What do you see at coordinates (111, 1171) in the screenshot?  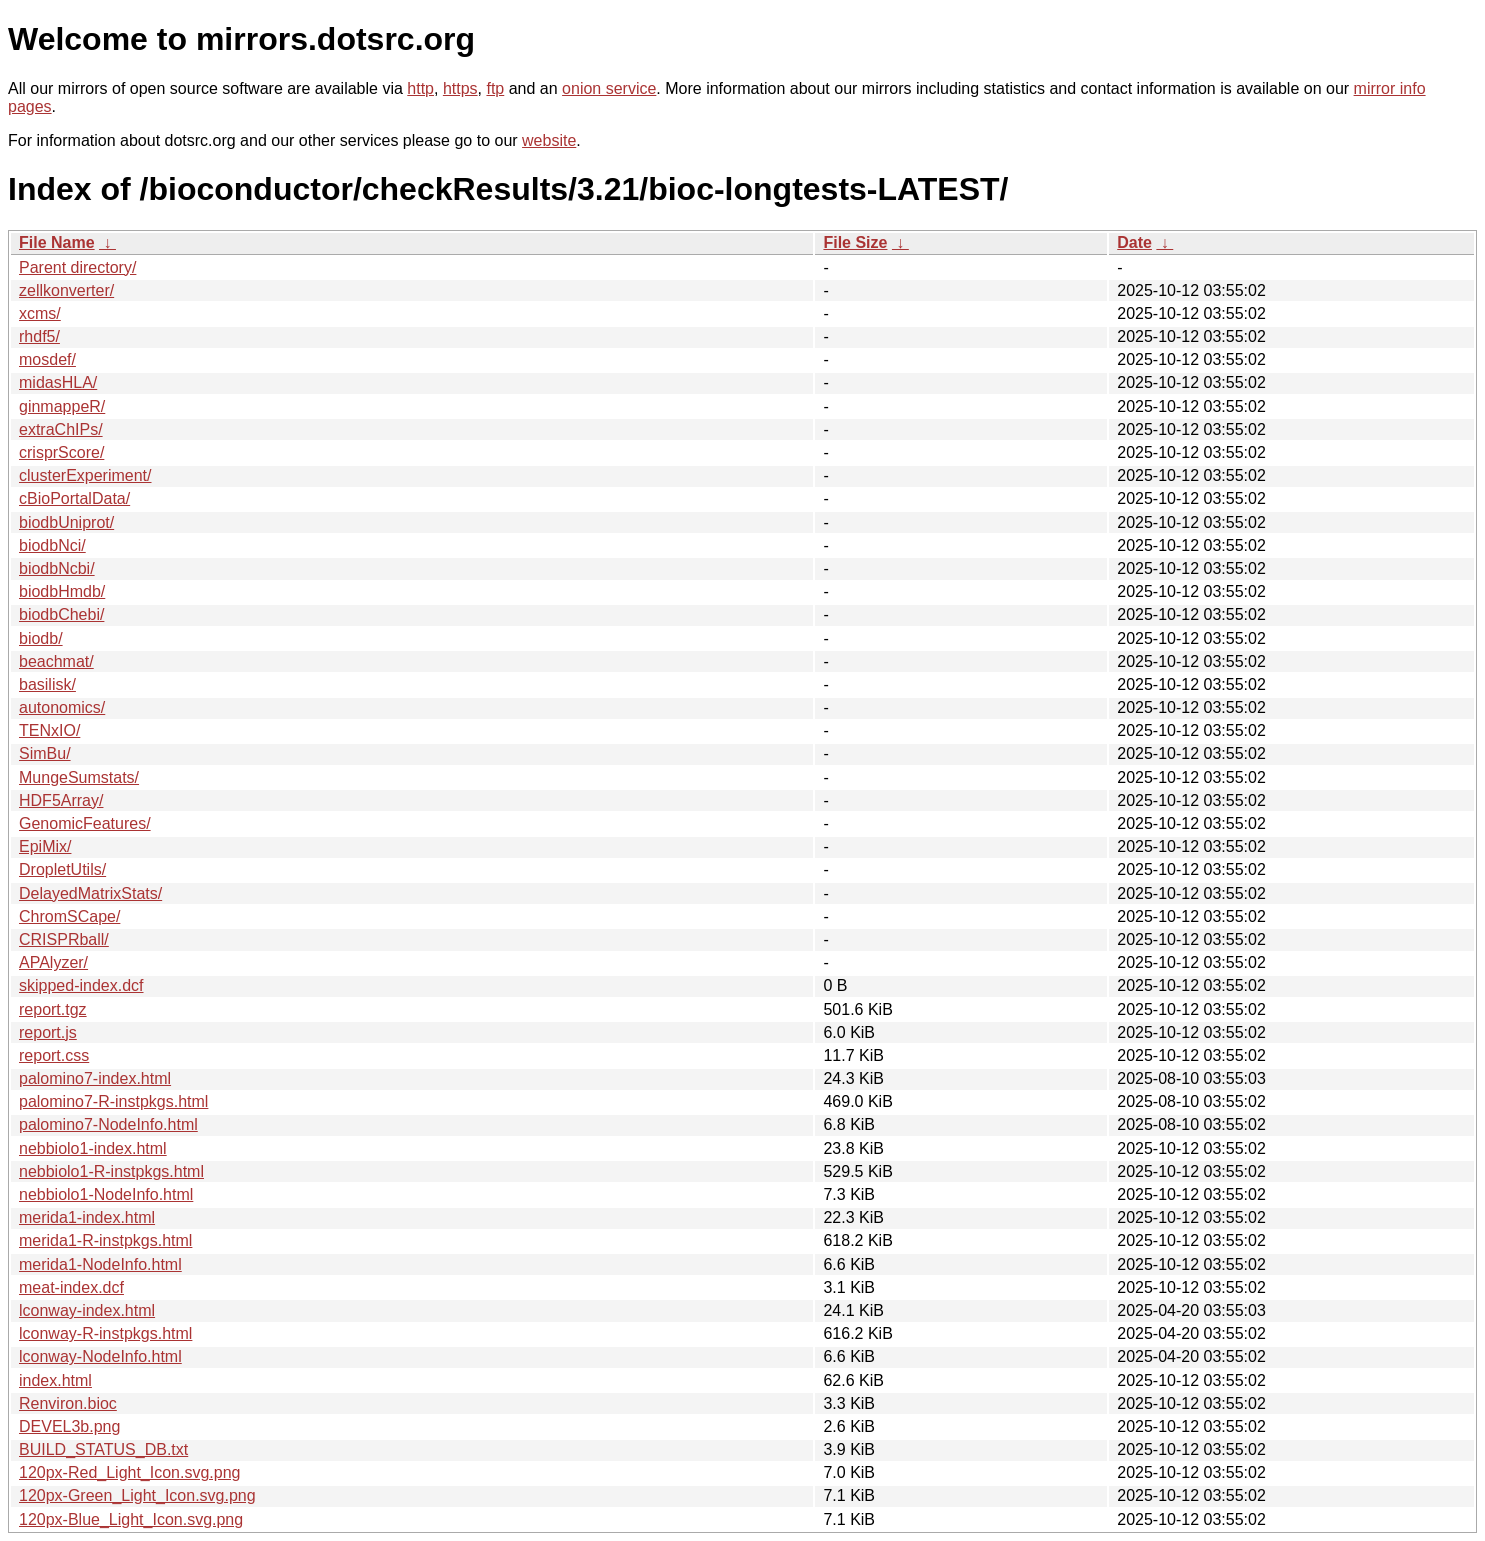 I see `nebbiolo1-R-instpkgs.html` at bounding box center [111, 1171].